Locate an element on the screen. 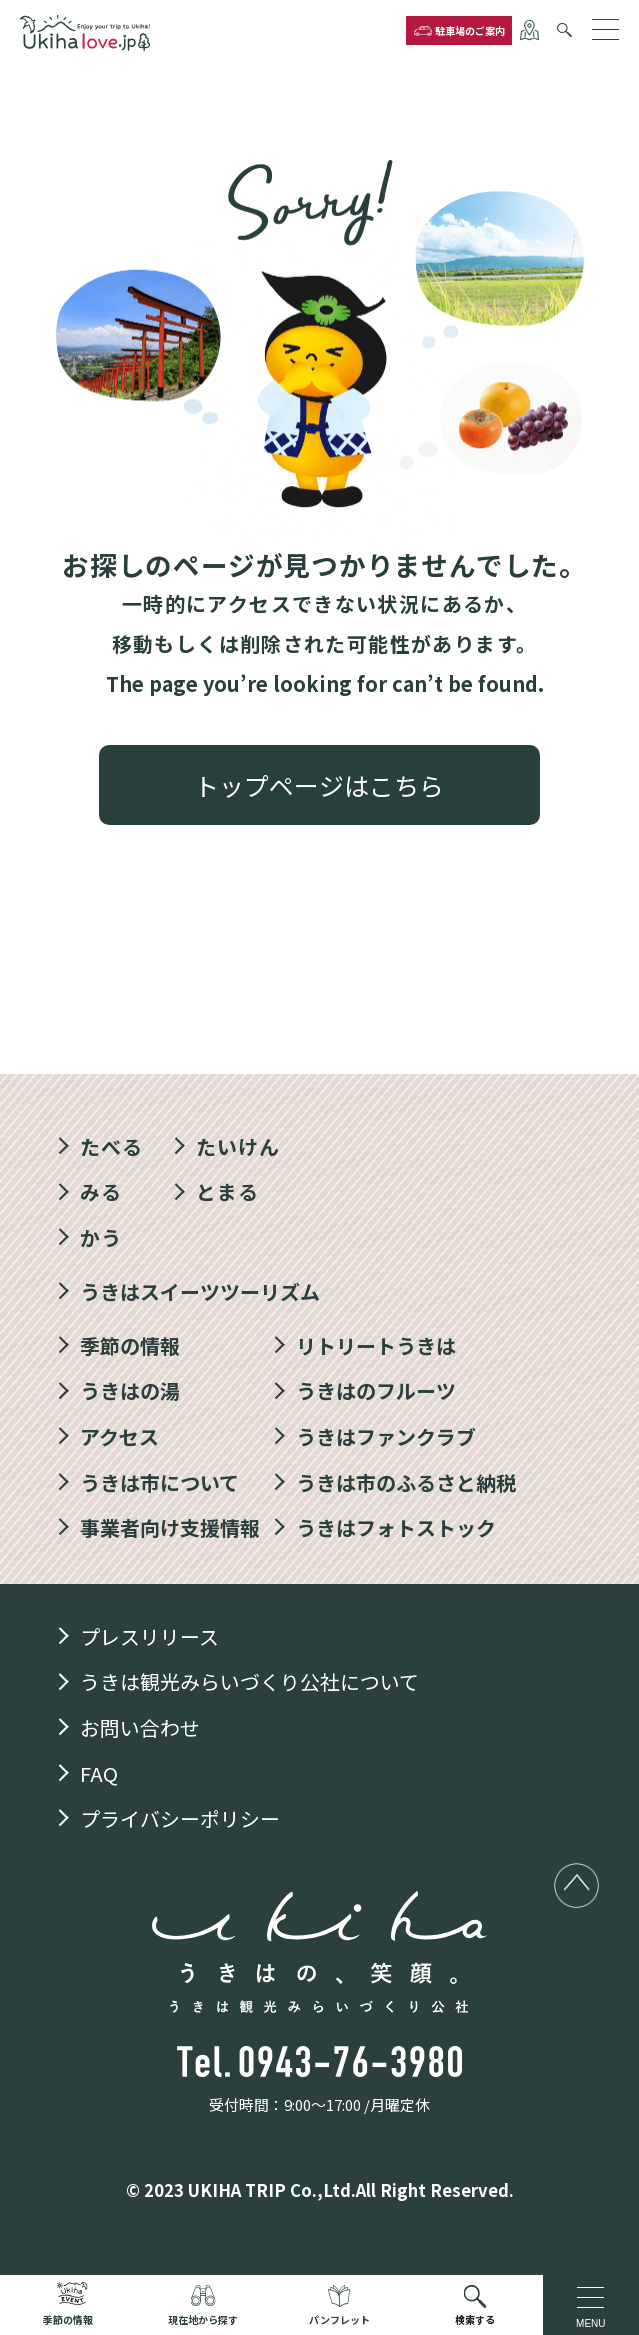 The image size is (639, 2335). 季節の情報 is located at coordinates (130, 1345).